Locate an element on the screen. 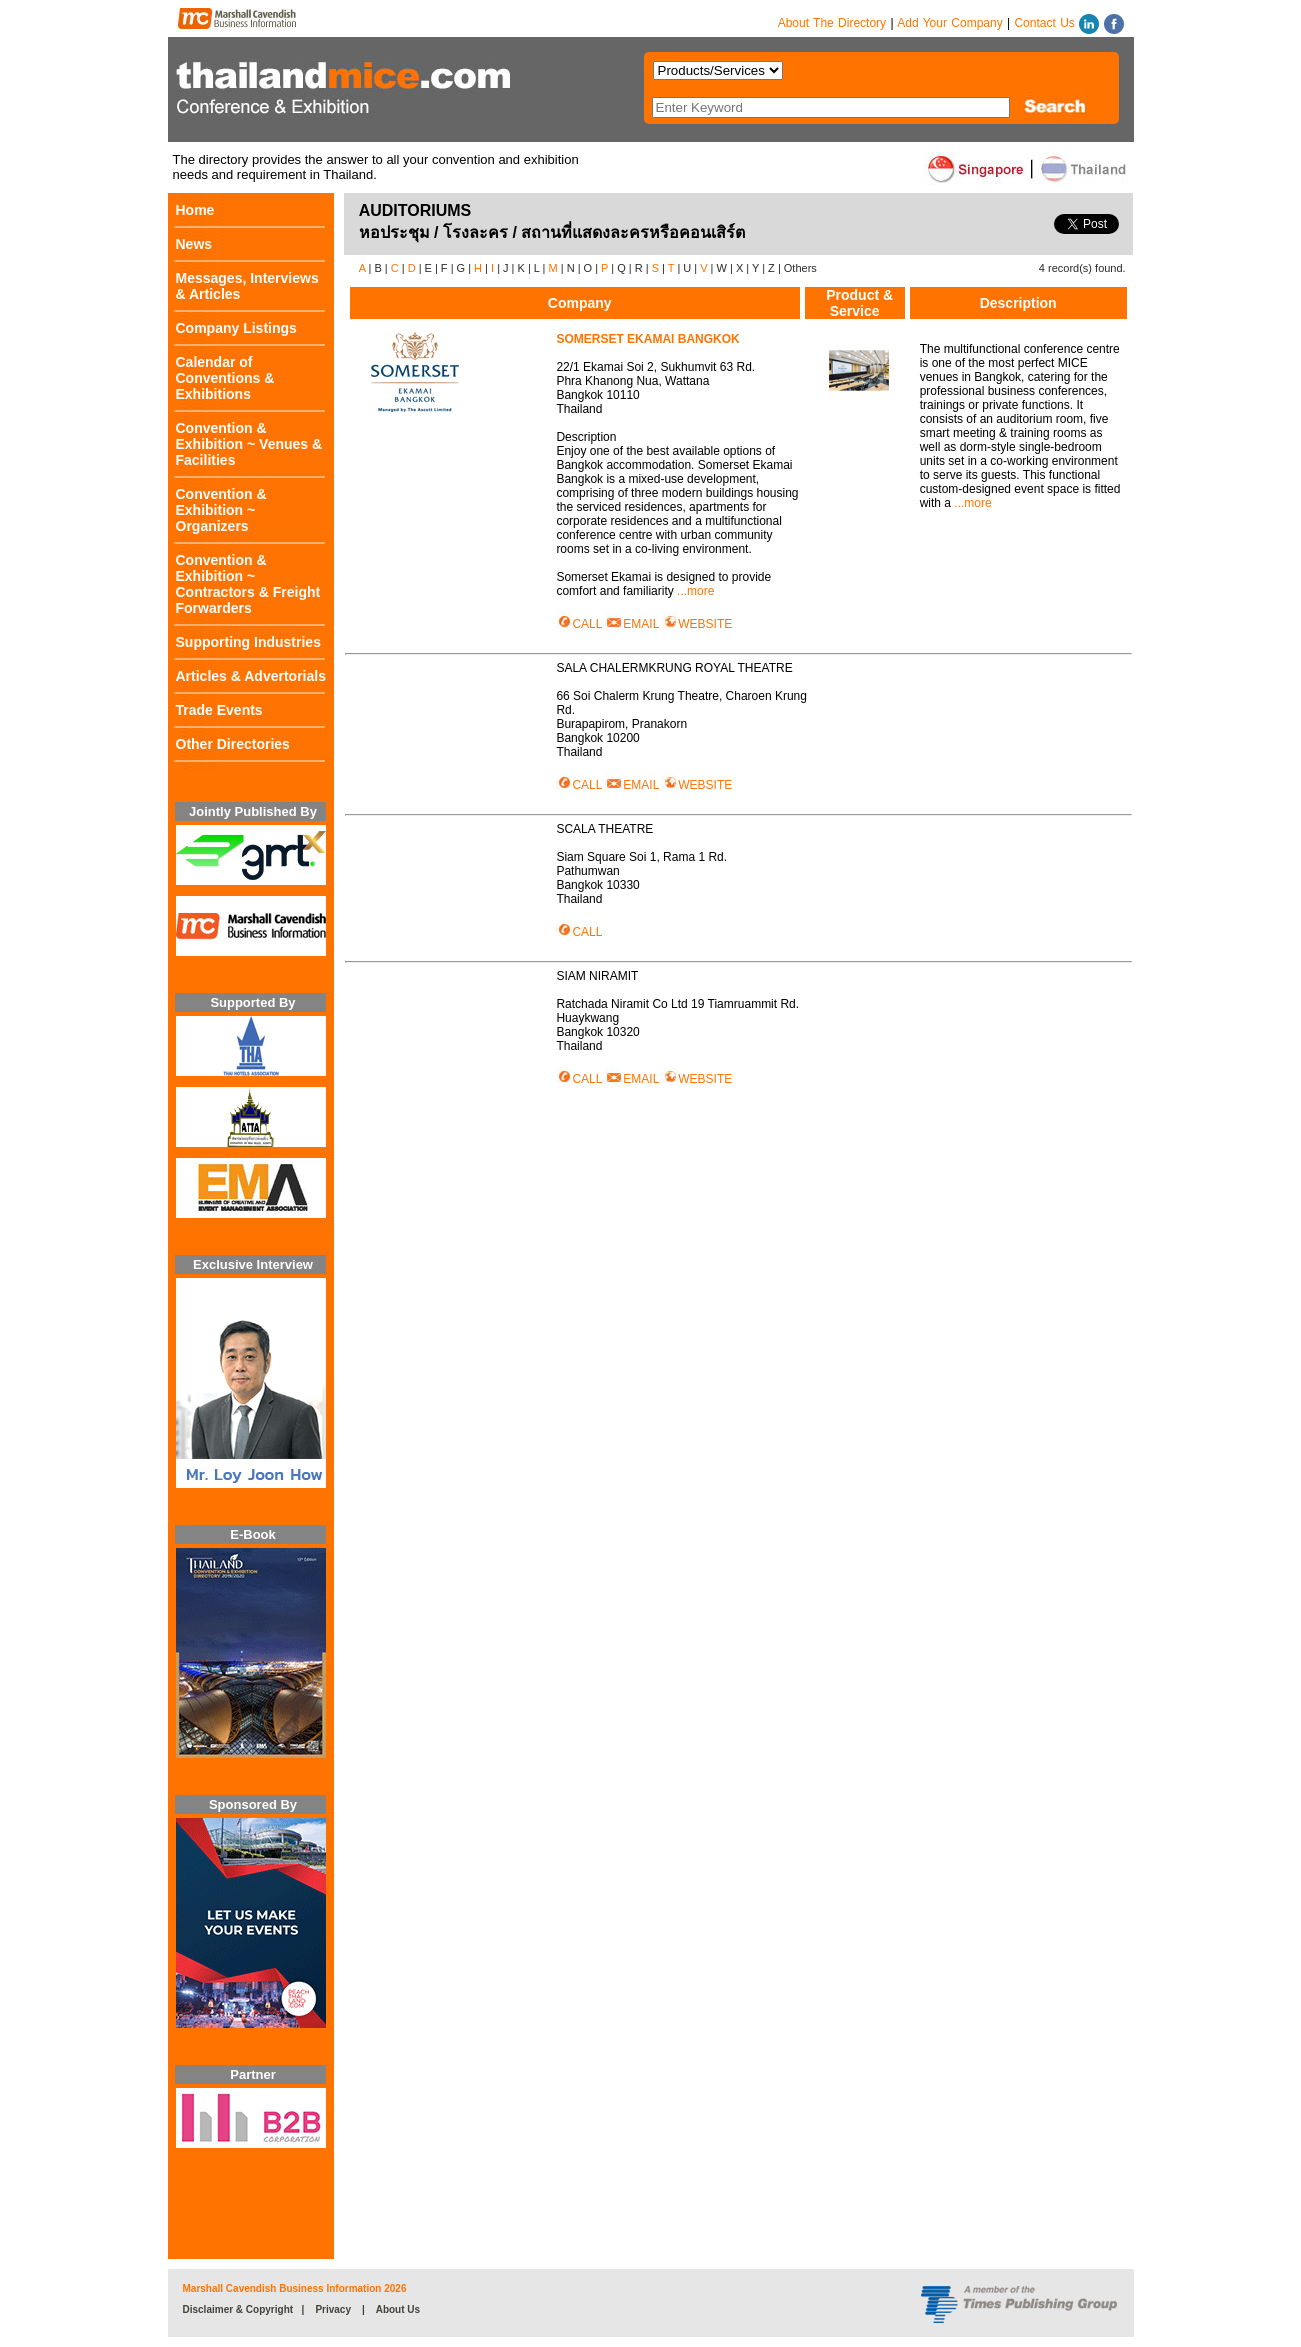  Messages, Interviews & Articles is located at coordinates (247, 286).